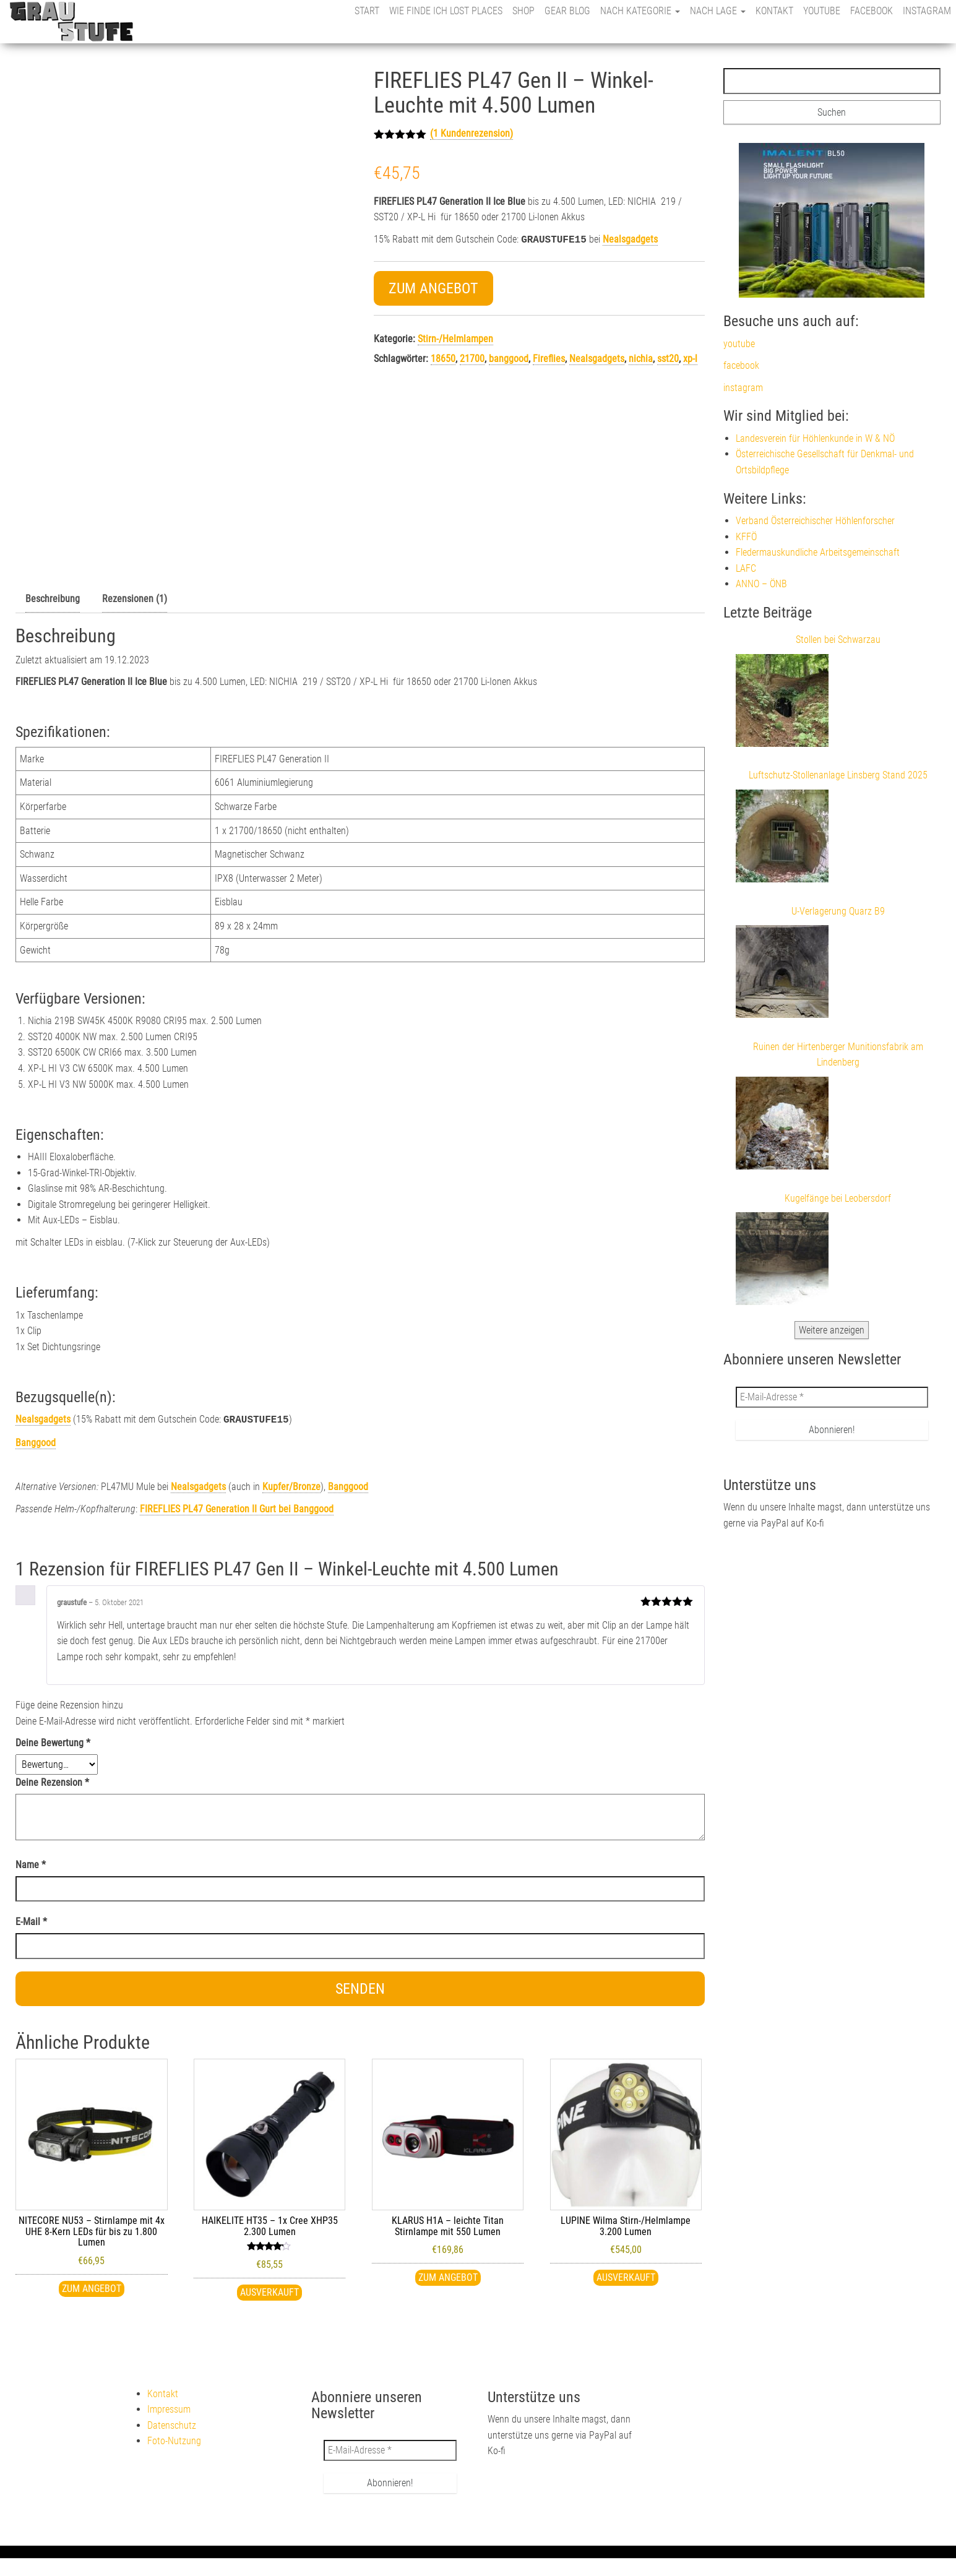 Image resolution: width=956 pixels, height=2576 pixels. I want to click on LAFC, so click(746, 568).